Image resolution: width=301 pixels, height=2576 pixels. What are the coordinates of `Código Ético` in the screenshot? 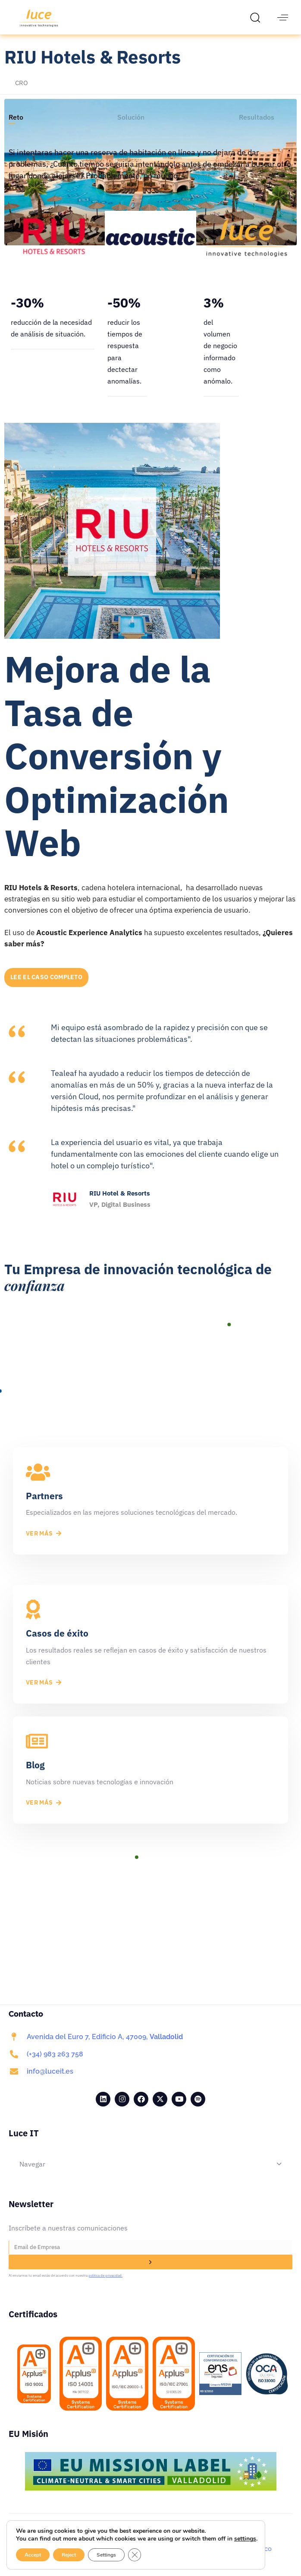 It's located at (252, 2548).